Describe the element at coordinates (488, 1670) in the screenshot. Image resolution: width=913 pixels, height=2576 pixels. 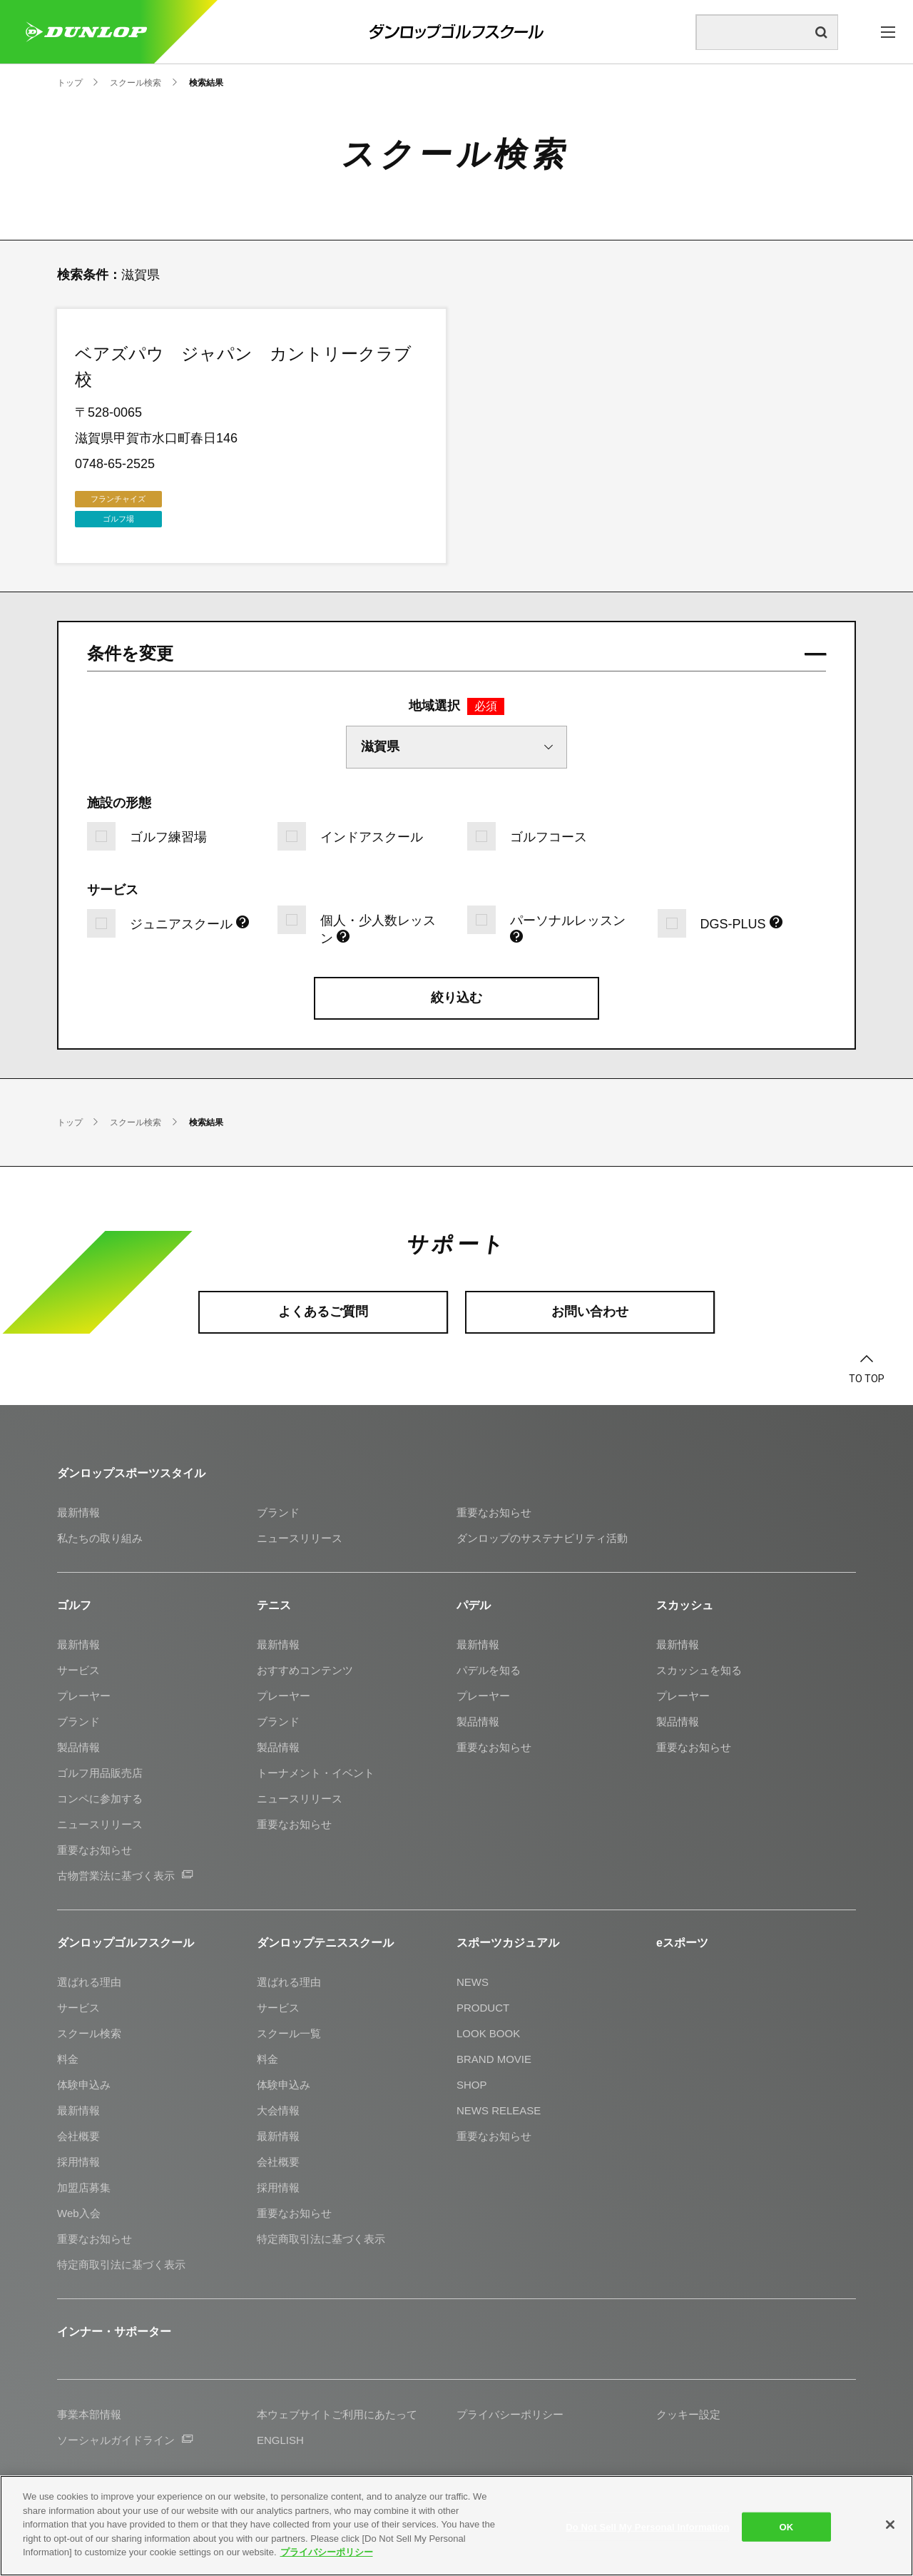
I see `パデルを知る` at that location.